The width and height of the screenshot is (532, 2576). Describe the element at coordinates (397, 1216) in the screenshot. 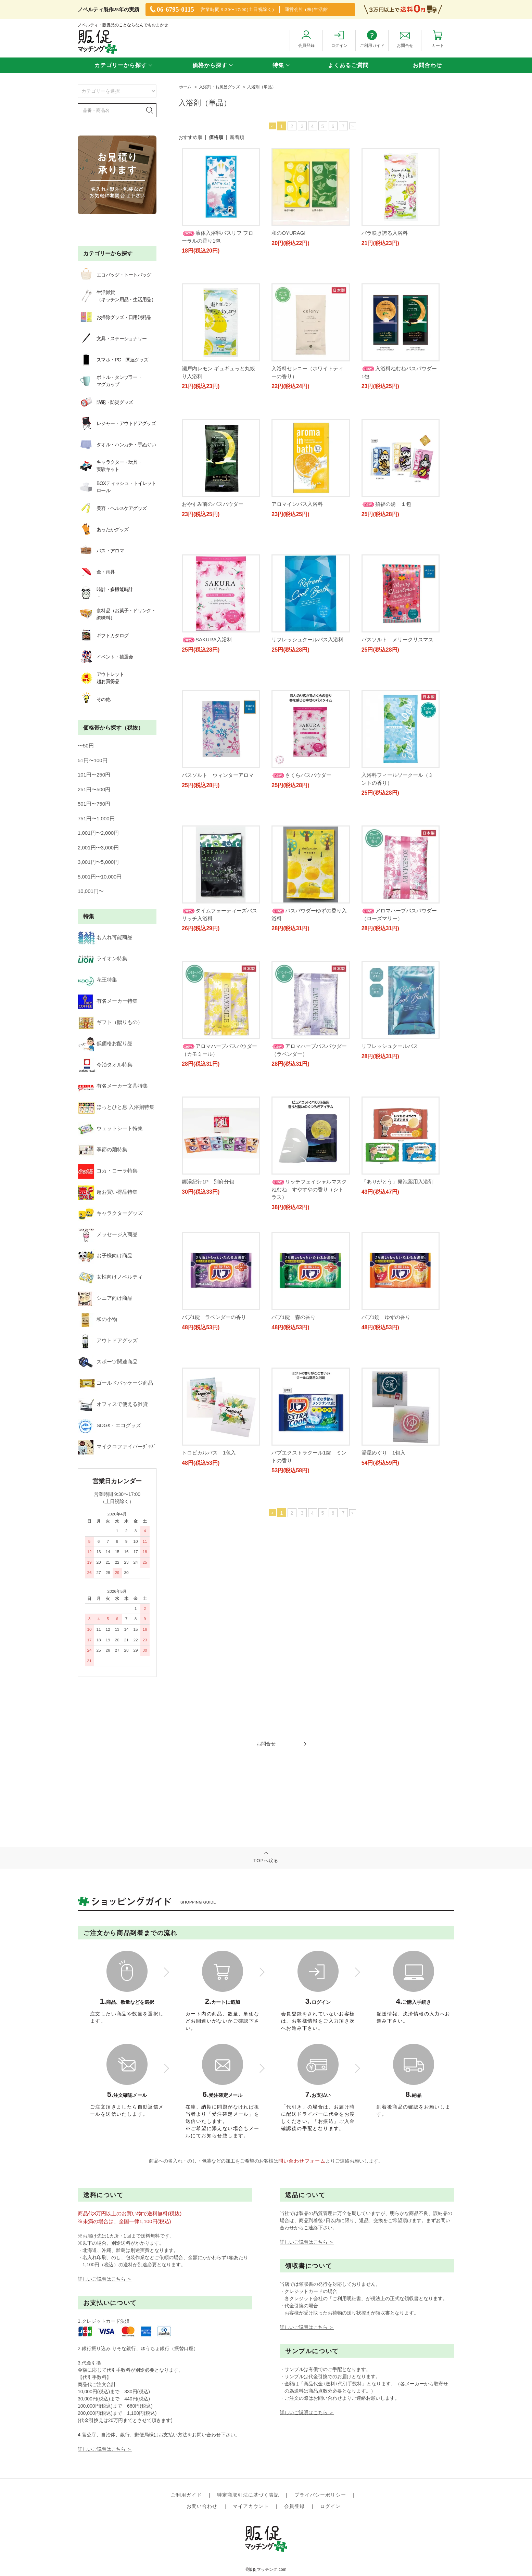

I see `「ありがとう」発泡薬用入浴剤` at that location.